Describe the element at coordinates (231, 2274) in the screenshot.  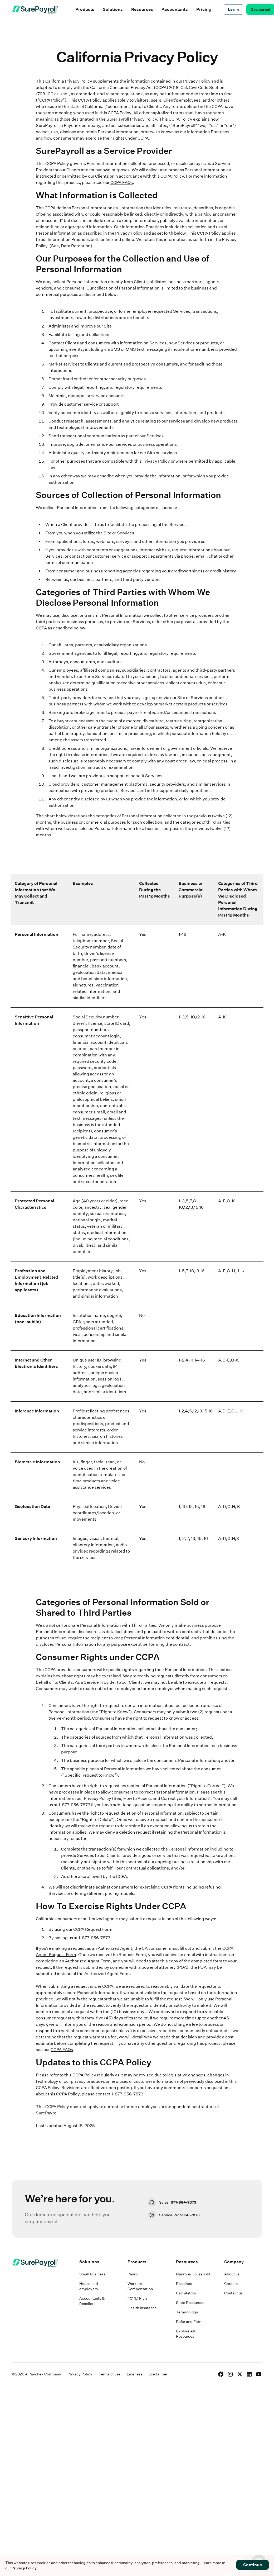
I see `About us` at that location.